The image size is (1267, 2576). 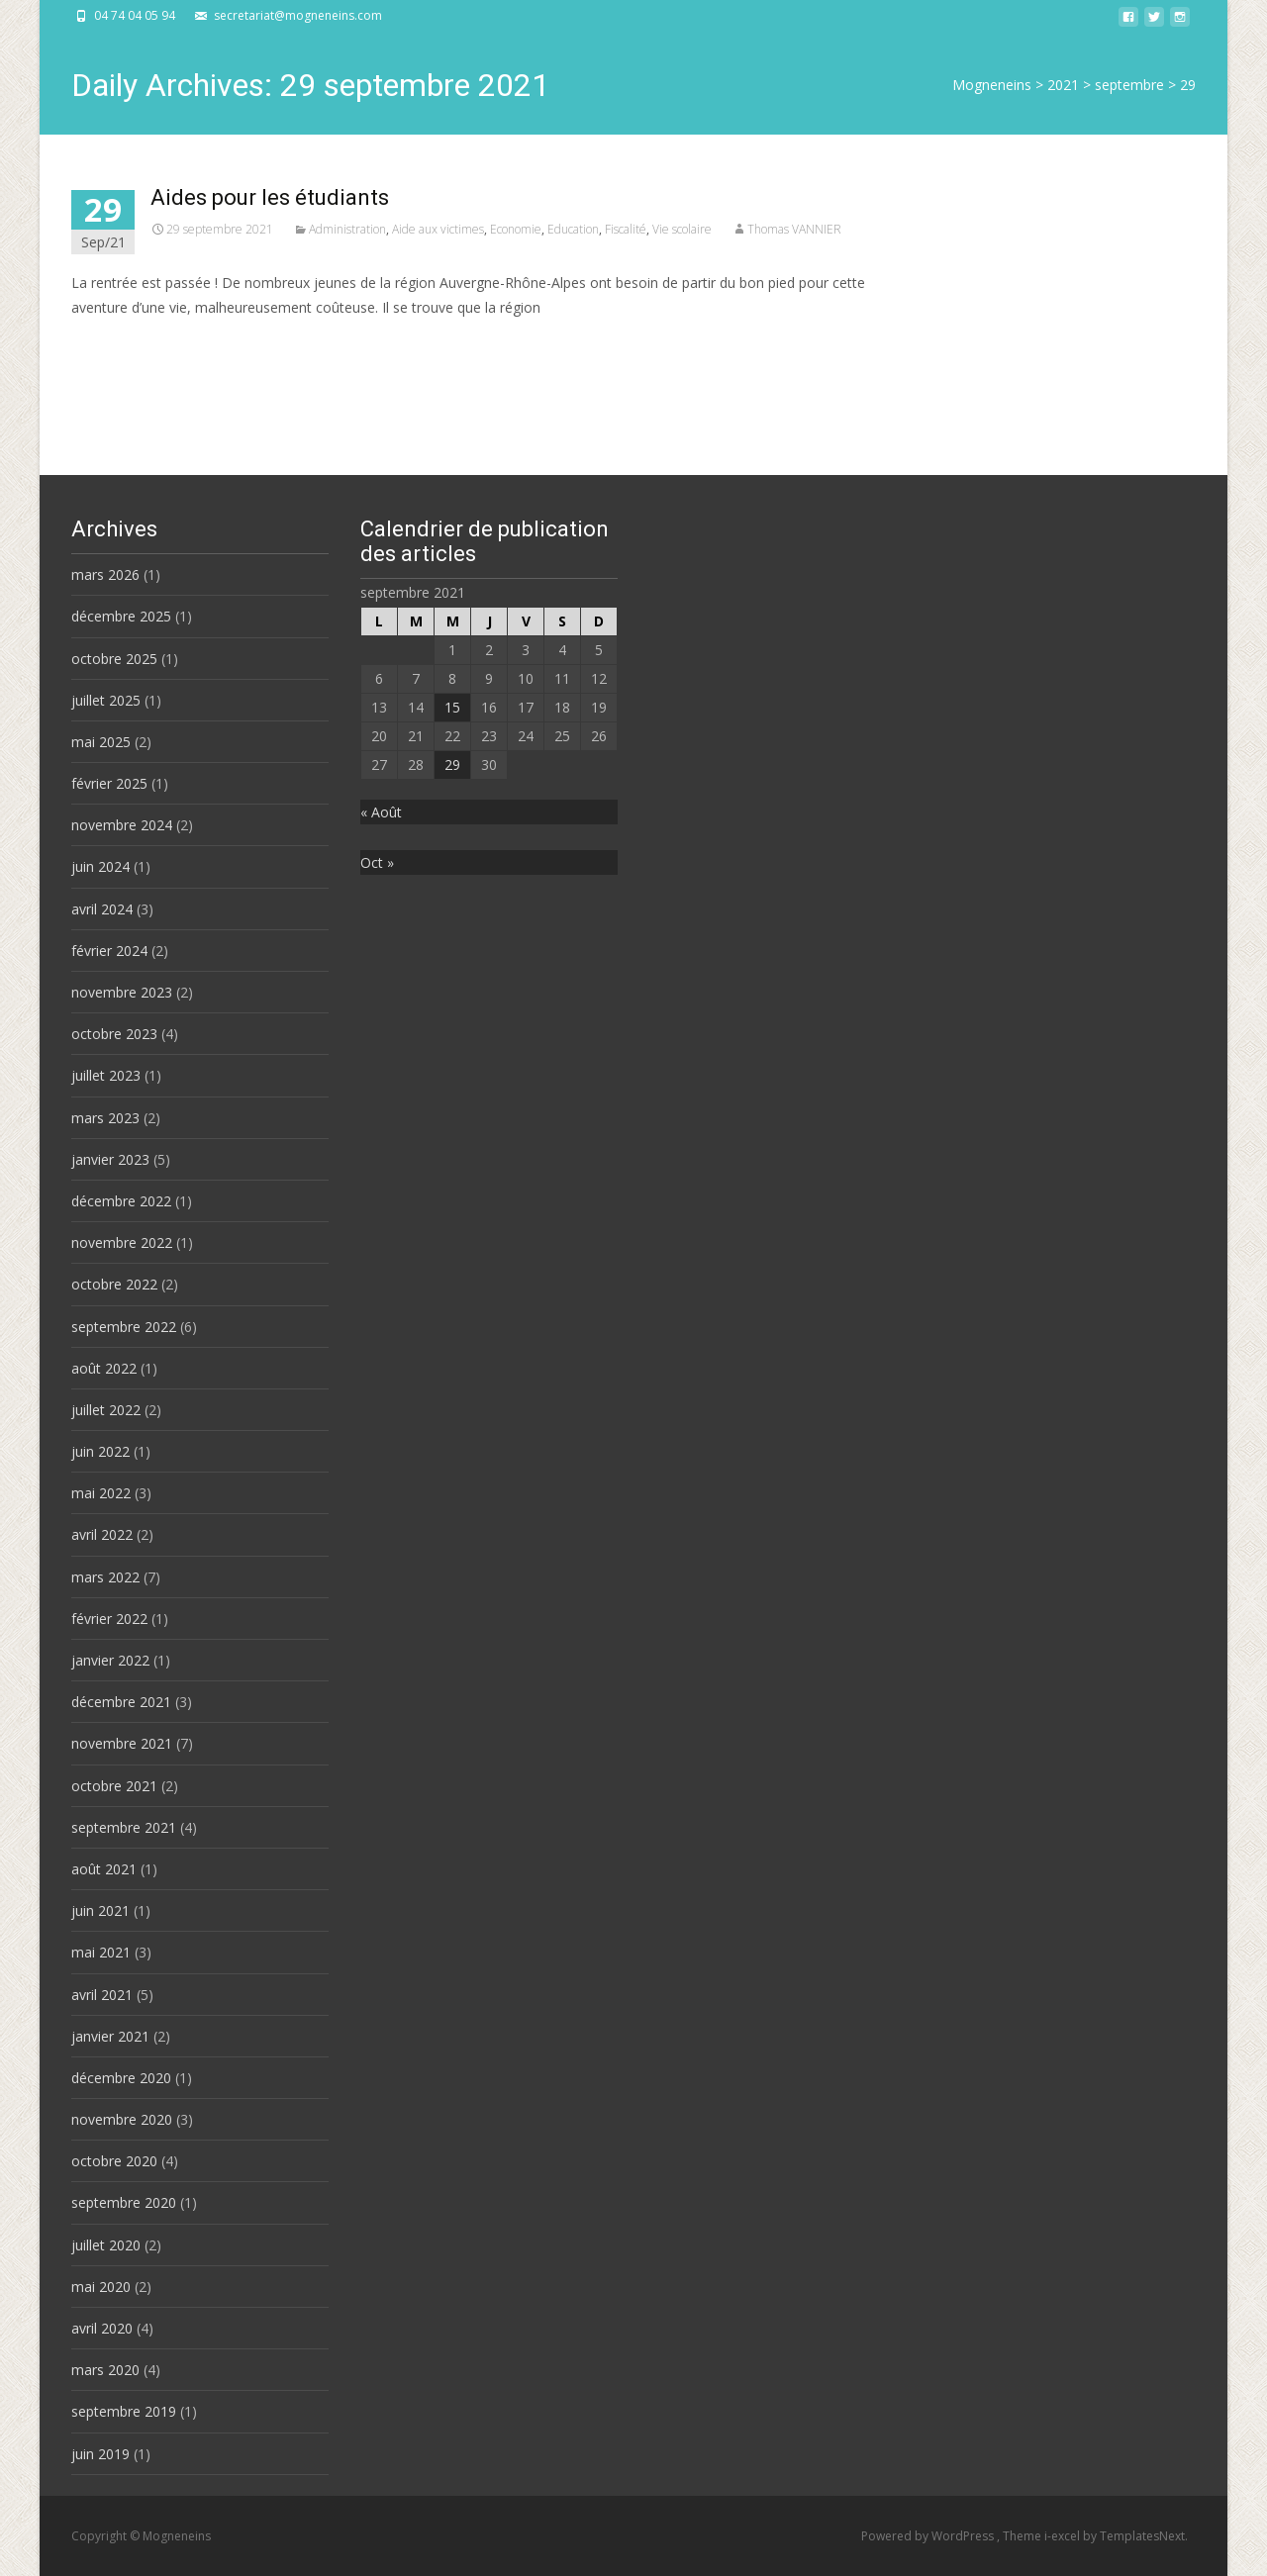 What do you see at coordinates (377, 862) in the screenshot?
I see `Oct »` at bounding box center [377, 862].